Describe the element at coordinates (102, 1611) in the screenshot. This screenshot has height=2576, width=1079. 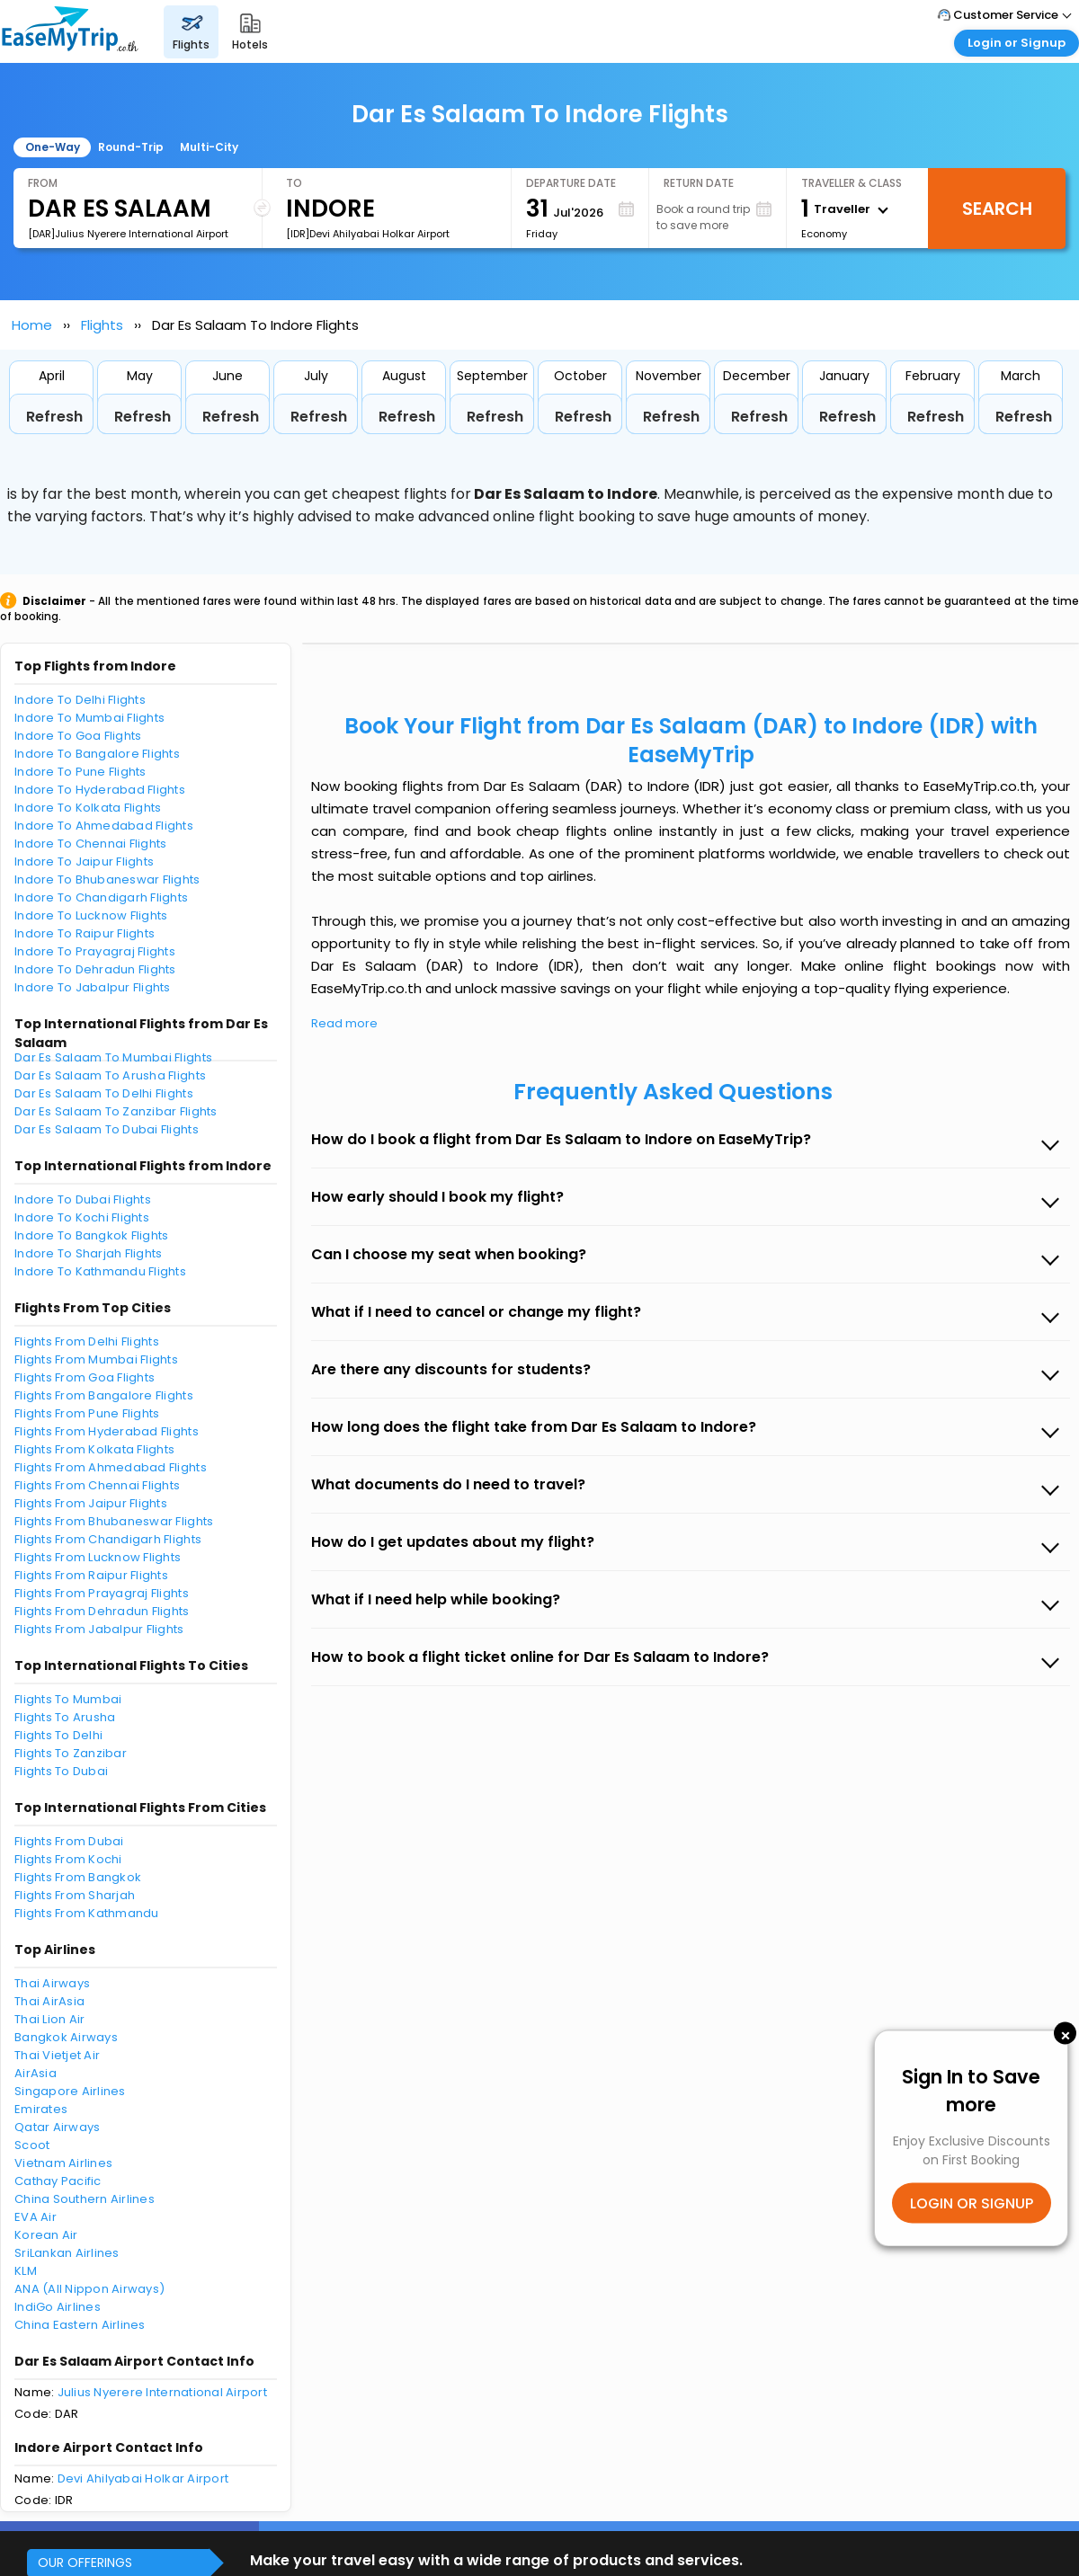
I see `Flights From Dehradun Flights` at that location.